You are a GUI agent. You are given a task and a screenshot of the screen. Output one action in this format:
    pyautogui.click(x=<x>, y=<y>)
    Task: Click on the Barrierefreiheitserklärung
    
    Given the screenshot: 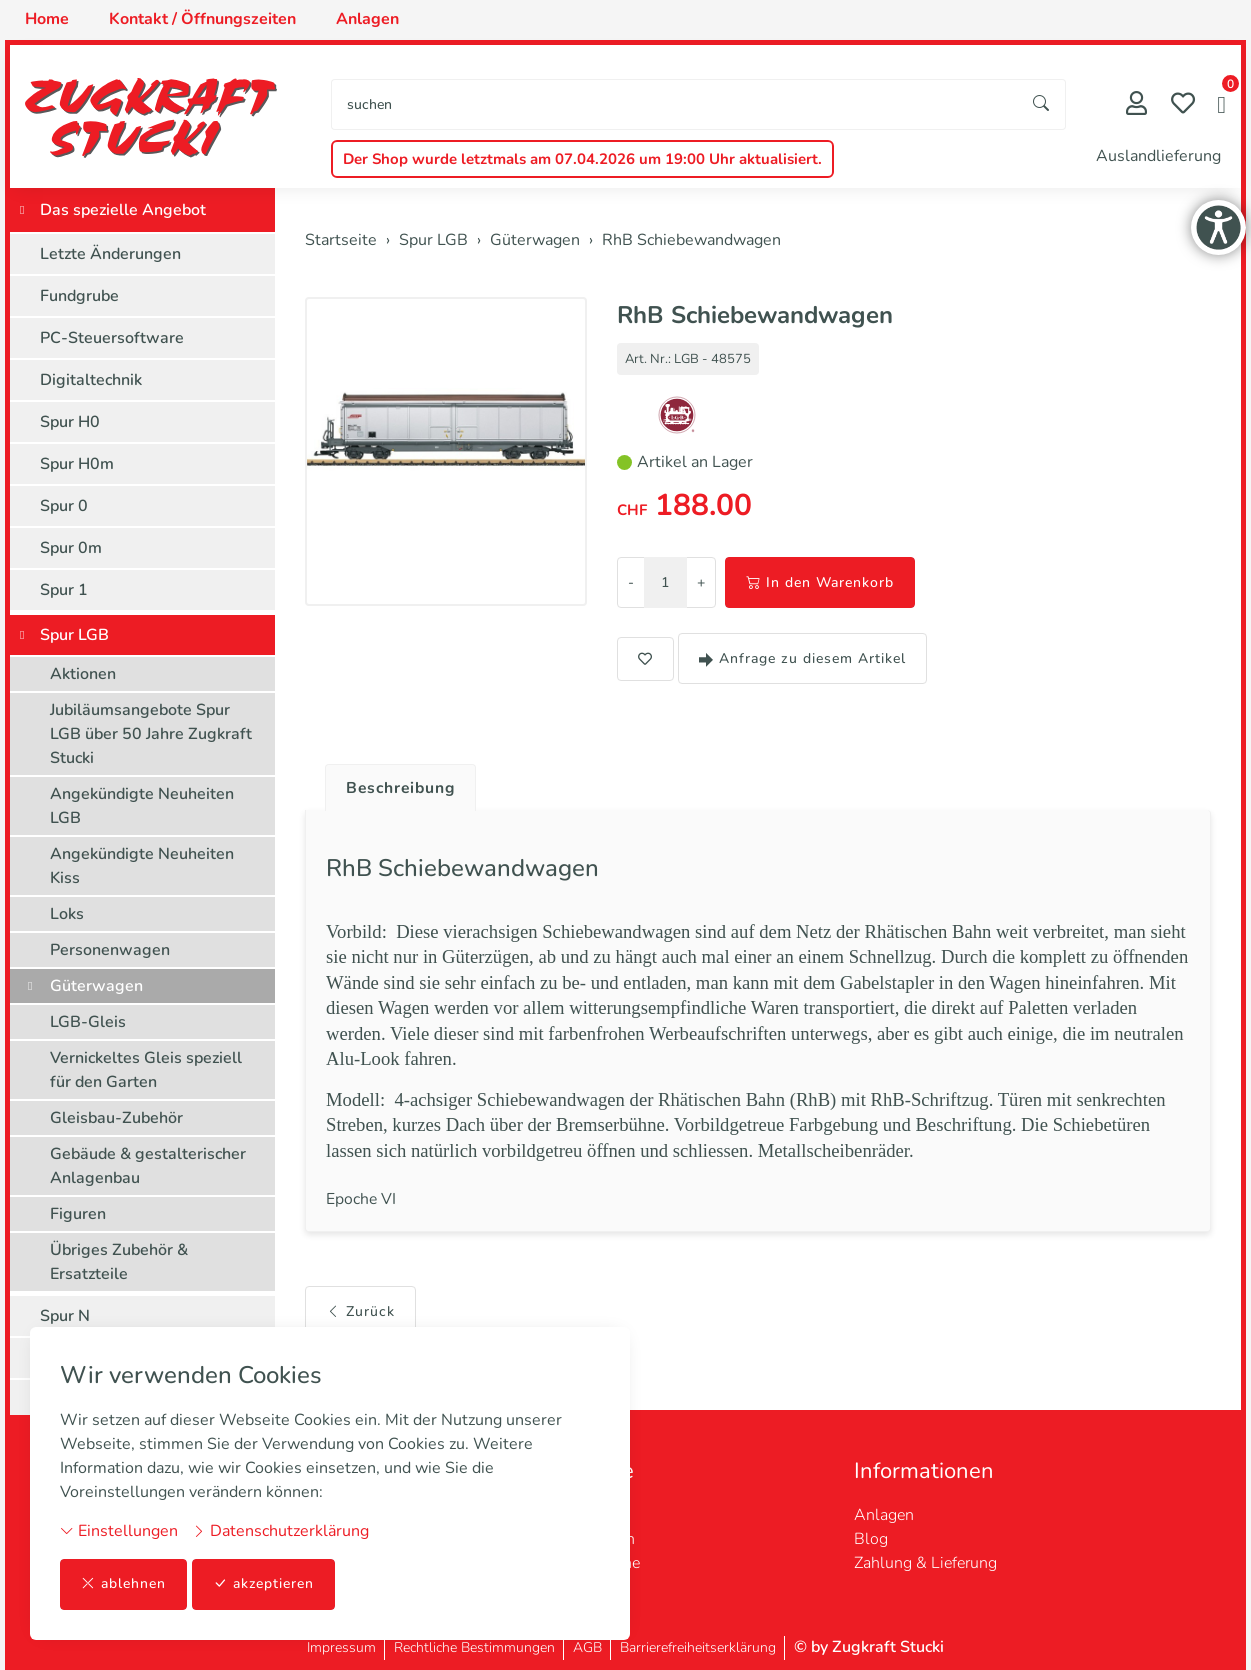 What is the action you would take?
    pyautogui.click(x=698, y=1647)
    